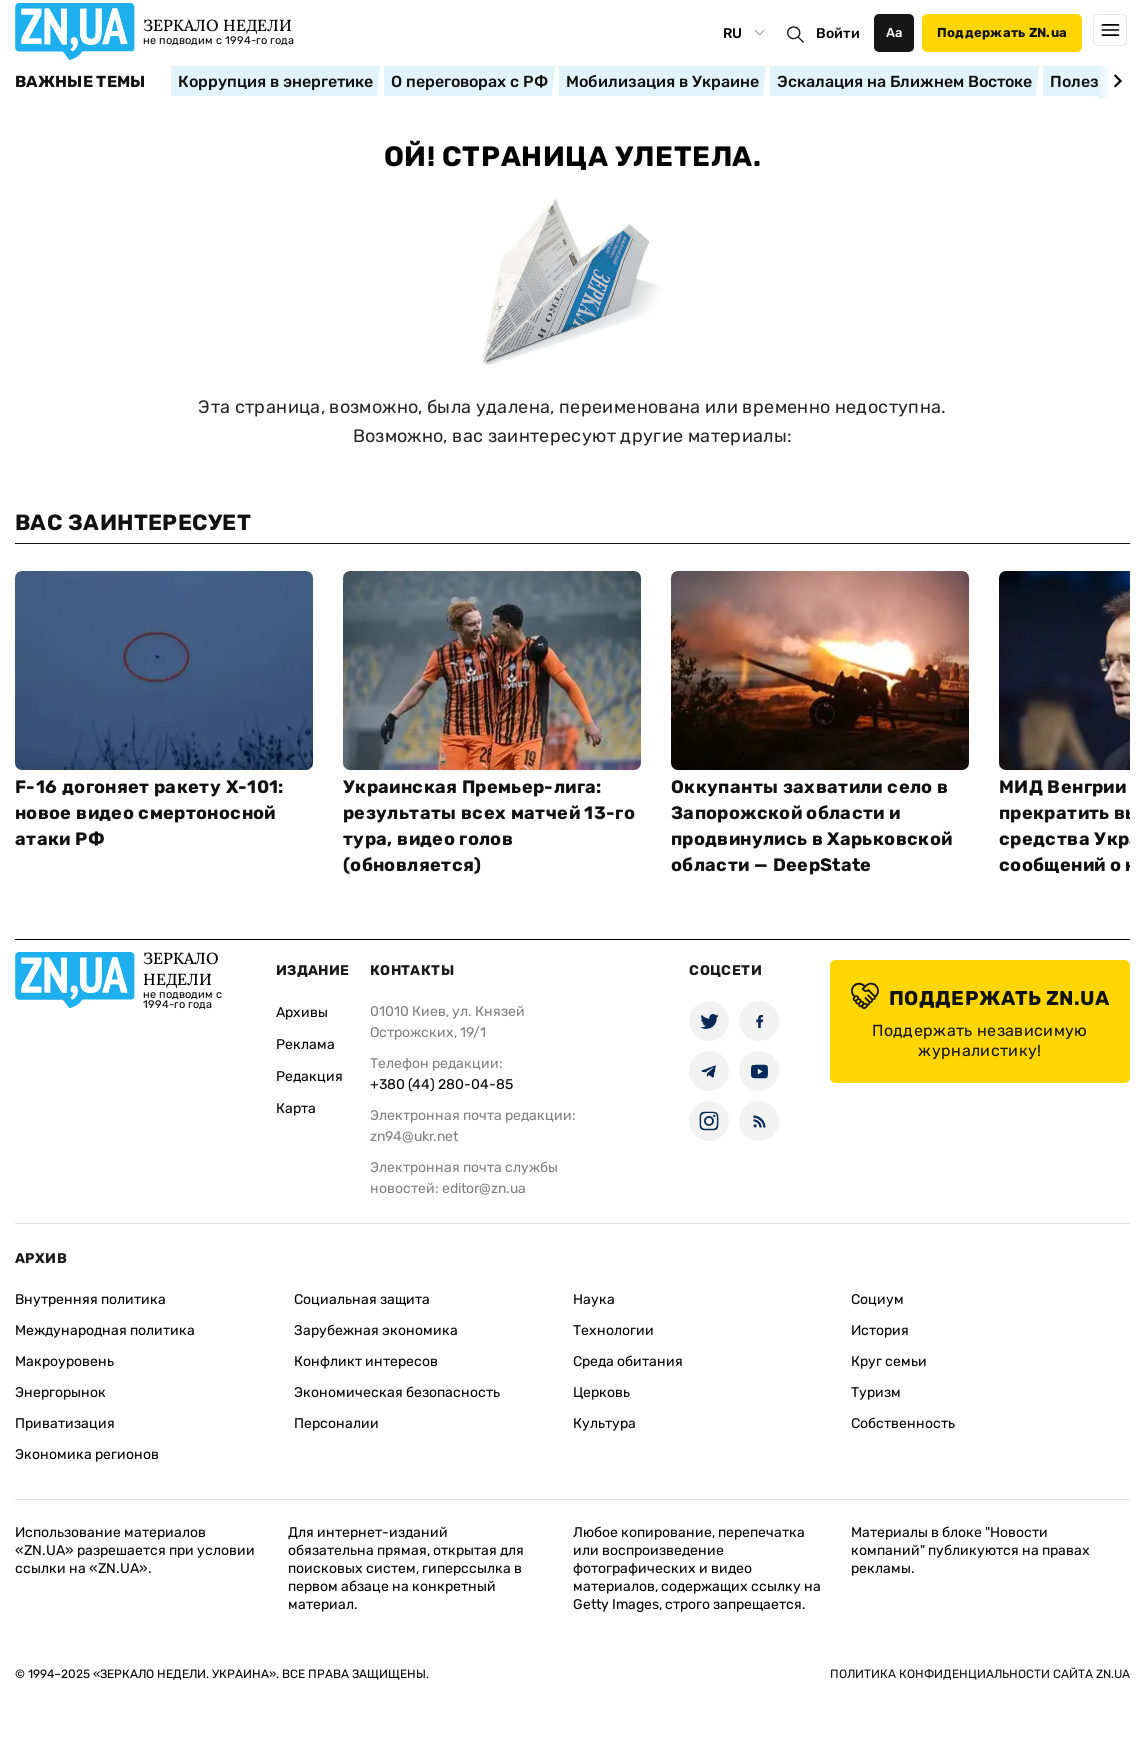  I want to click on Реклама, so click(305, 1044).